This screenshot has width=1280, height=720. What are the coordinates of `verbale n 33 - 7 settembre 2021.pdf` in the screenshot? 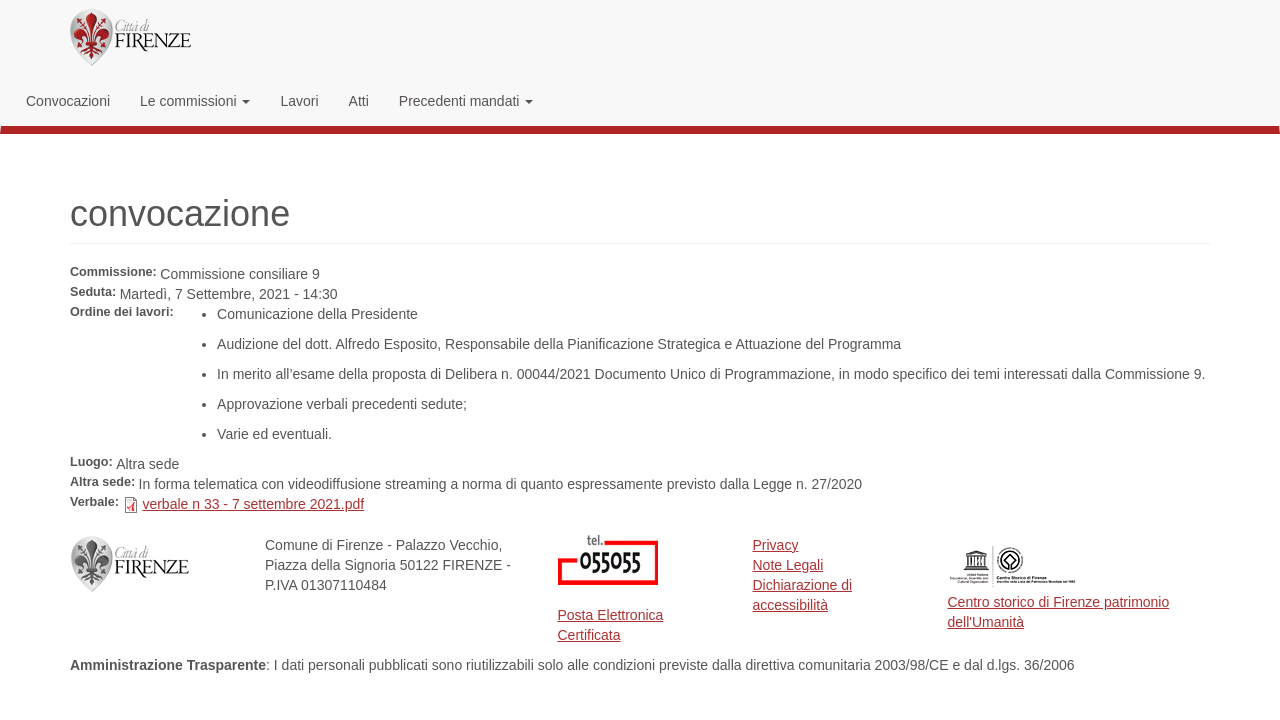 It's located at (253, 504).